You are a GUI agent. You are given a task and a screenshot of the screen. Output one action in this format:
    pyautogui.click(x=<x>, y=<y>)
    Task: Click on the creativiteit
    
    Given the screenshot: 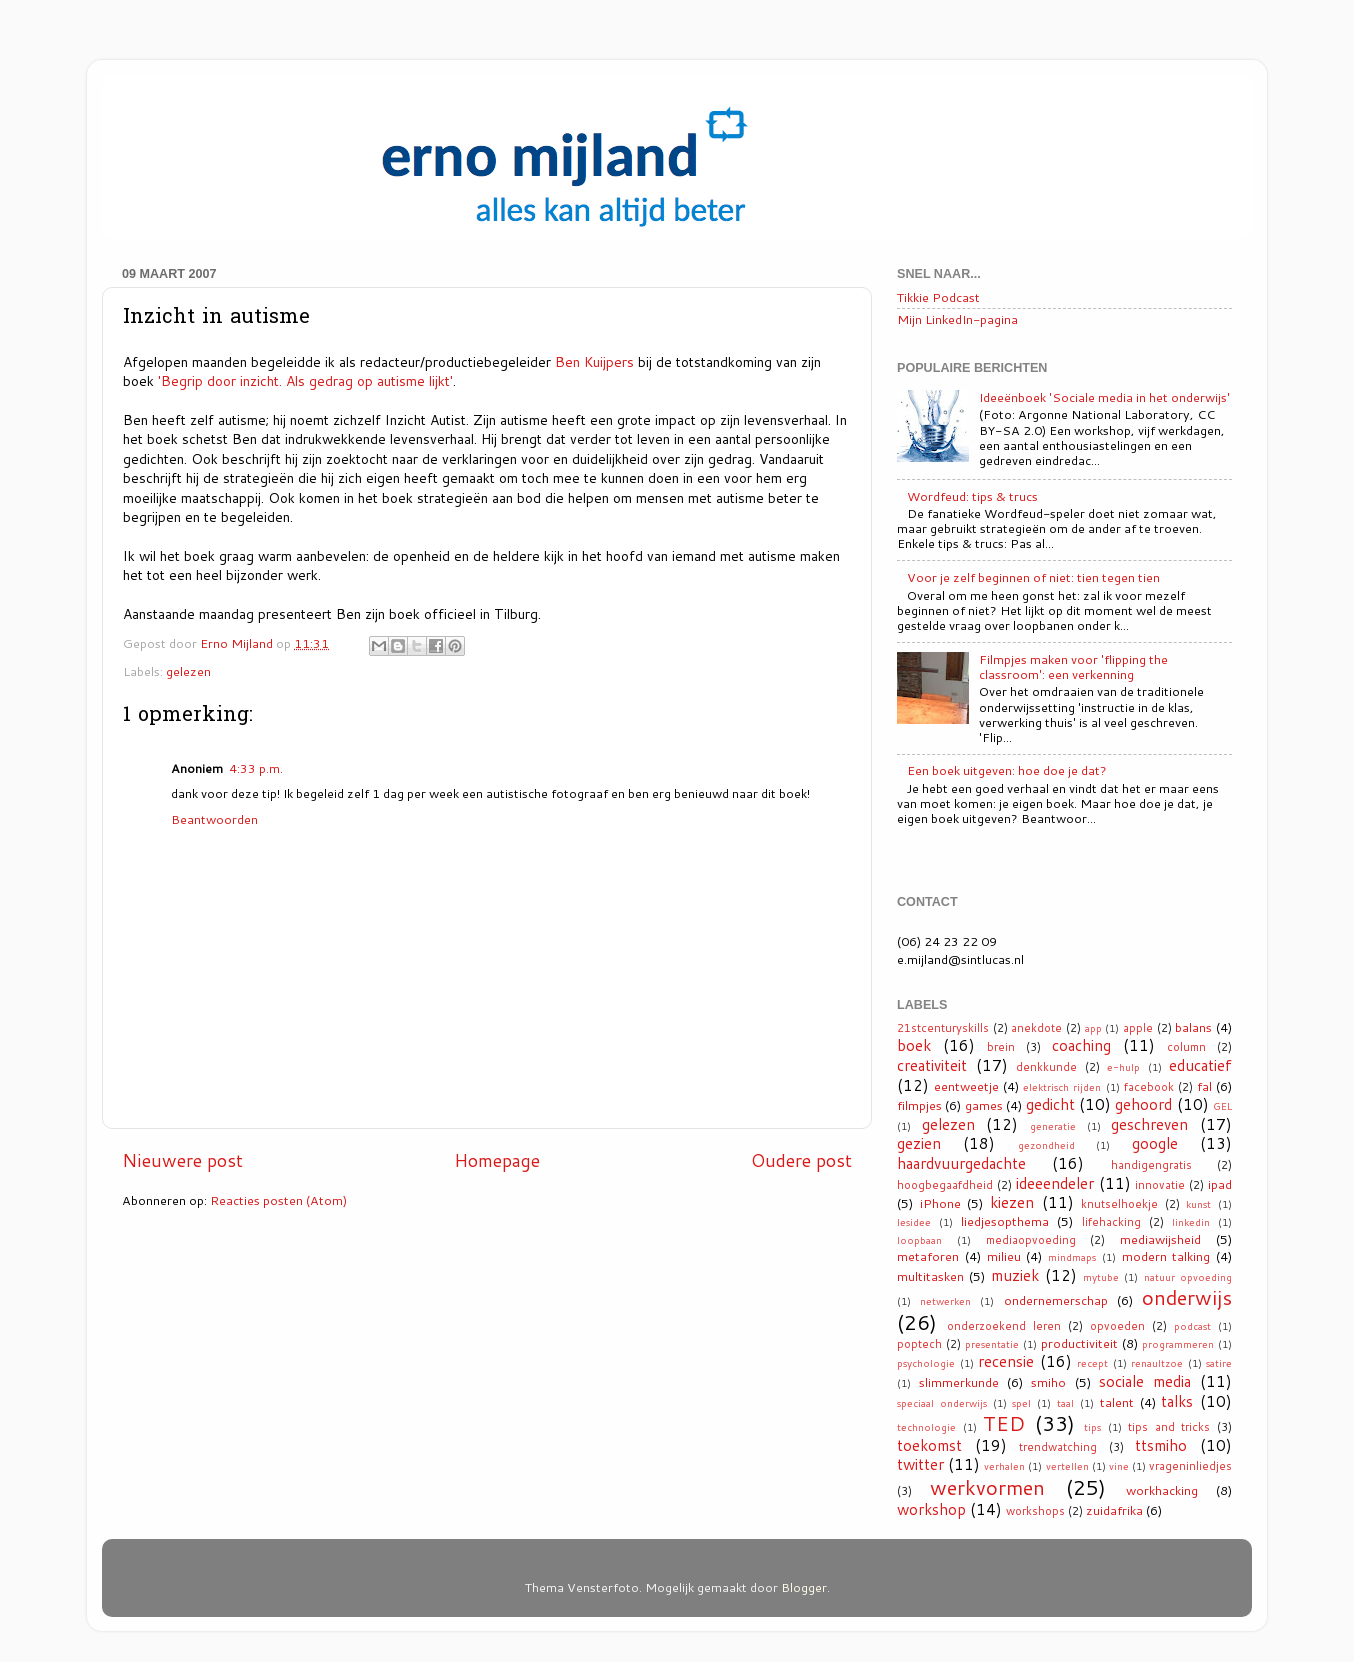 What is the action you would take?
    pyautogui.click(x=932, y=1065)
    